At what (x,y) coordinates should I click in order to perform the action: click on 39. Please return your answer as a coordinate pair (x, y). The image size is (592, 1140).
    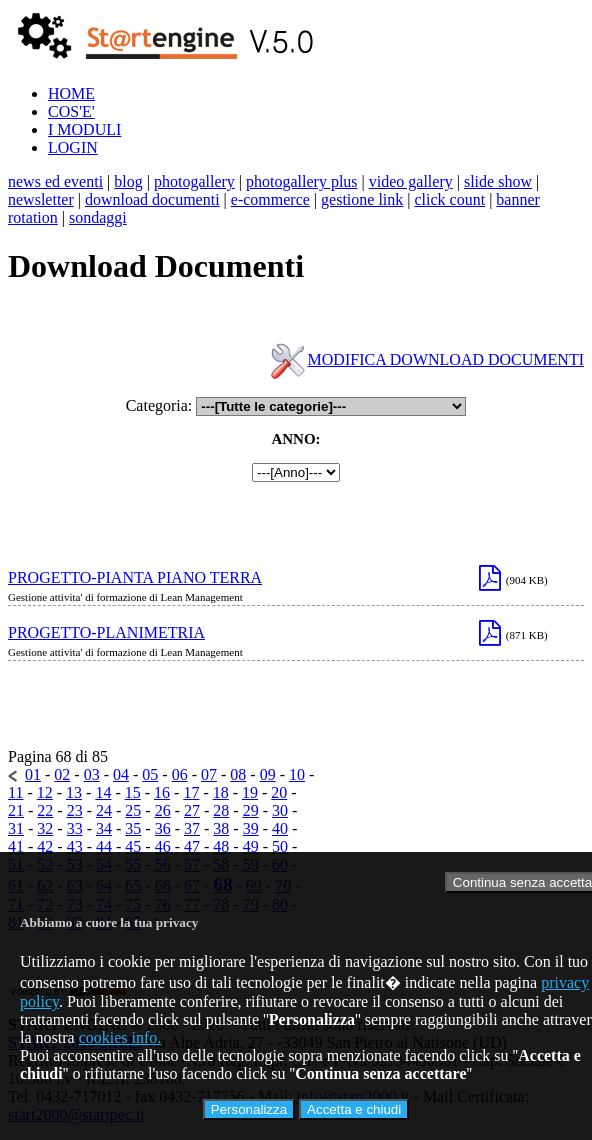
    Looking at the image, I should click on (251, 828).